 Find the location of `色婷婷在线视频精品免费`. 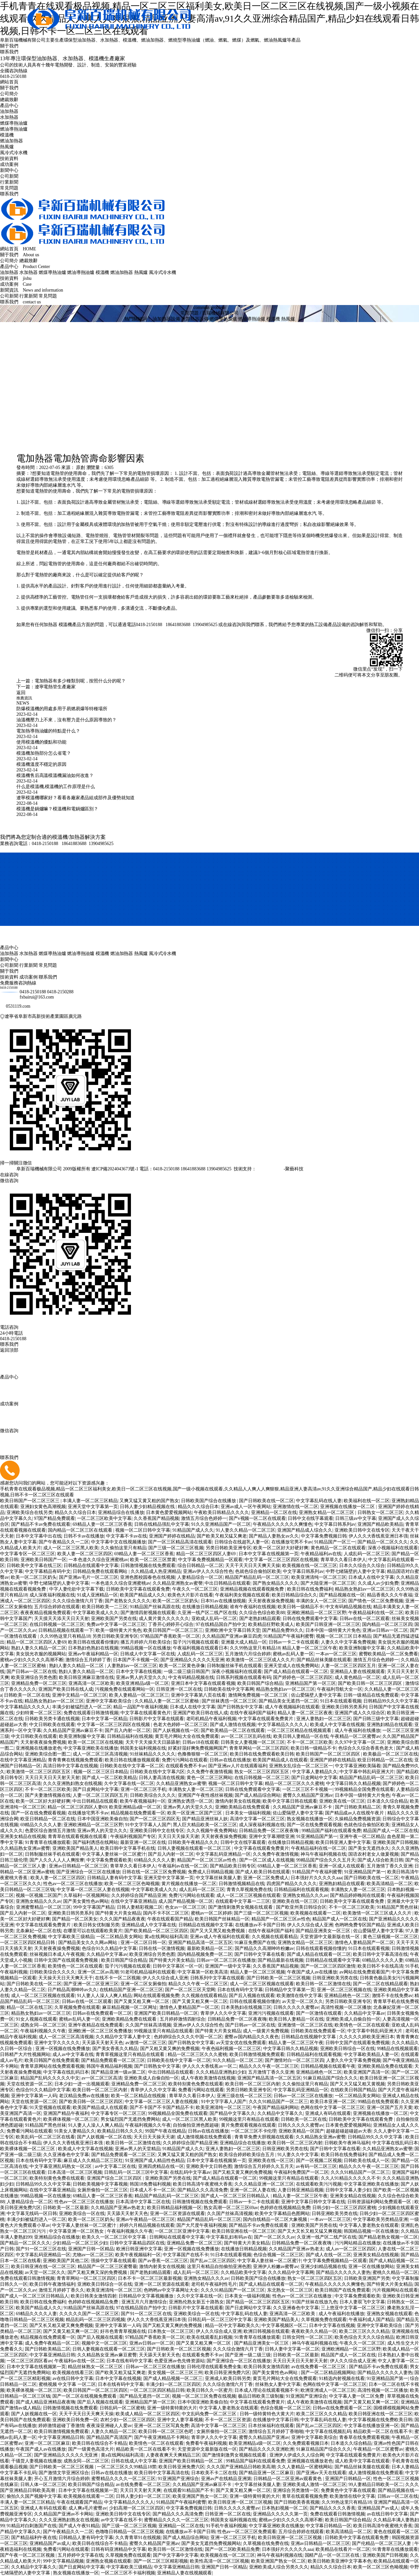

色婷婷在线视频精品免费 is located at coordinates (285, 2207).